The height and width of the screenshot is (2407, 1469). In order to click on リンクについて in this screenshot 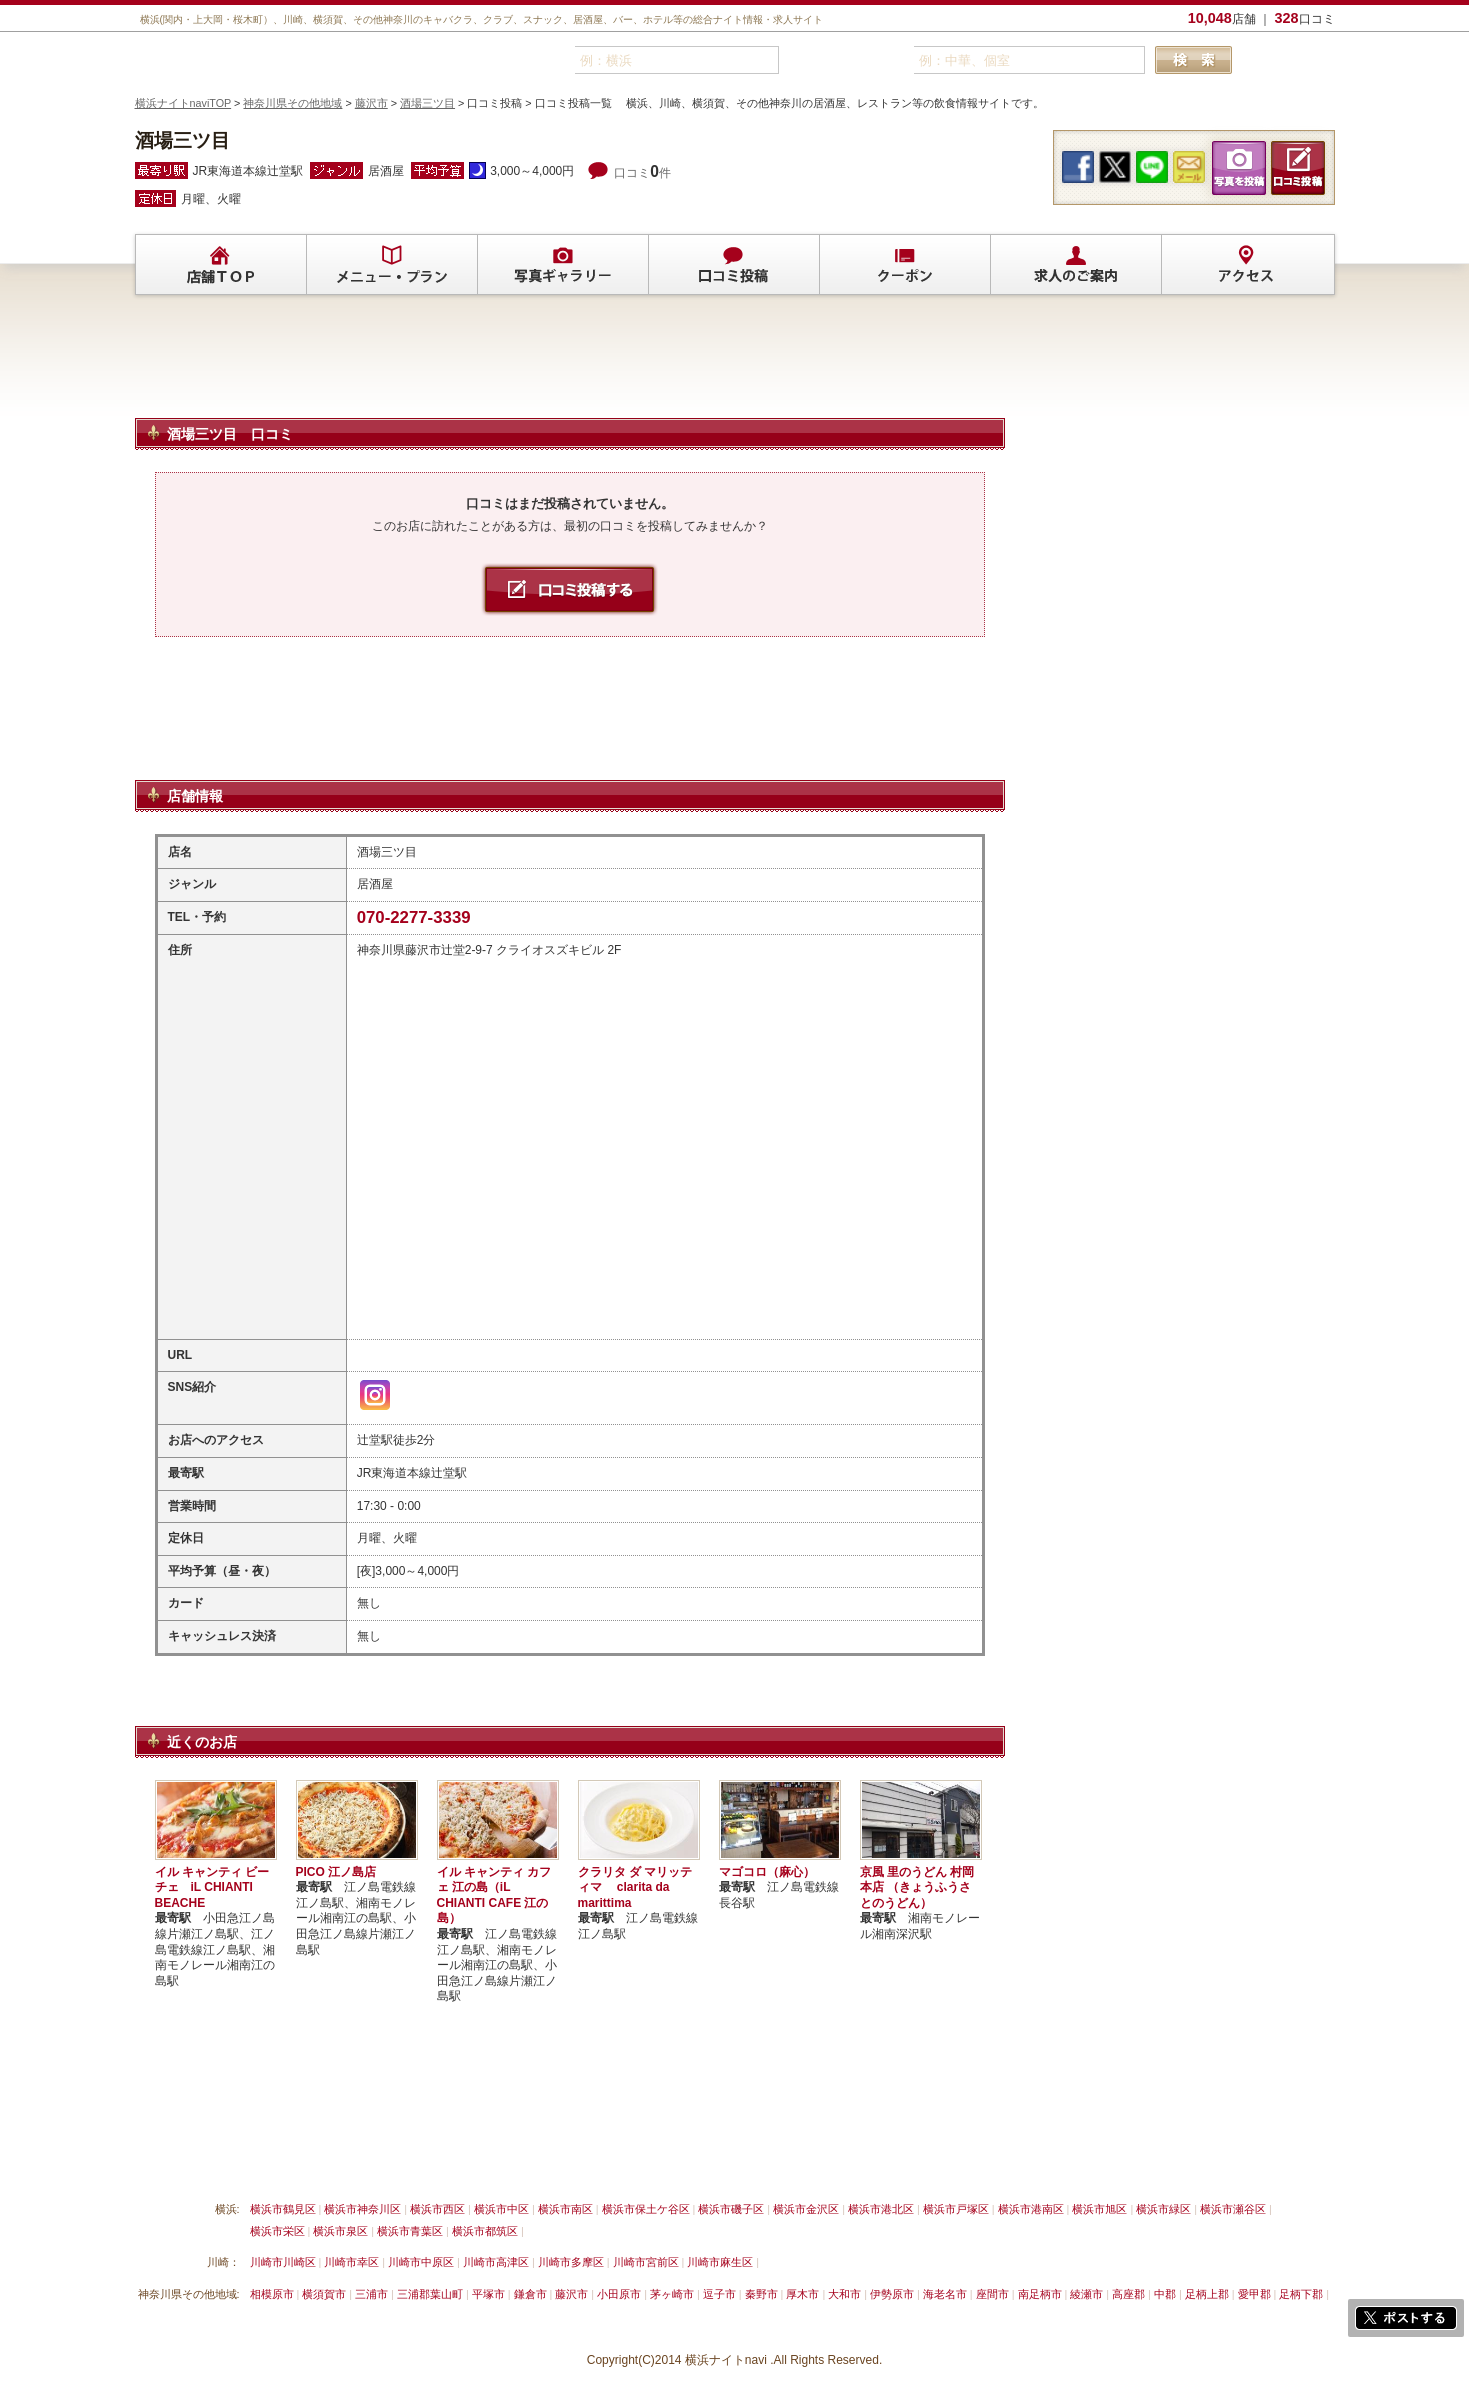, I will do `click(464, 2162)`.